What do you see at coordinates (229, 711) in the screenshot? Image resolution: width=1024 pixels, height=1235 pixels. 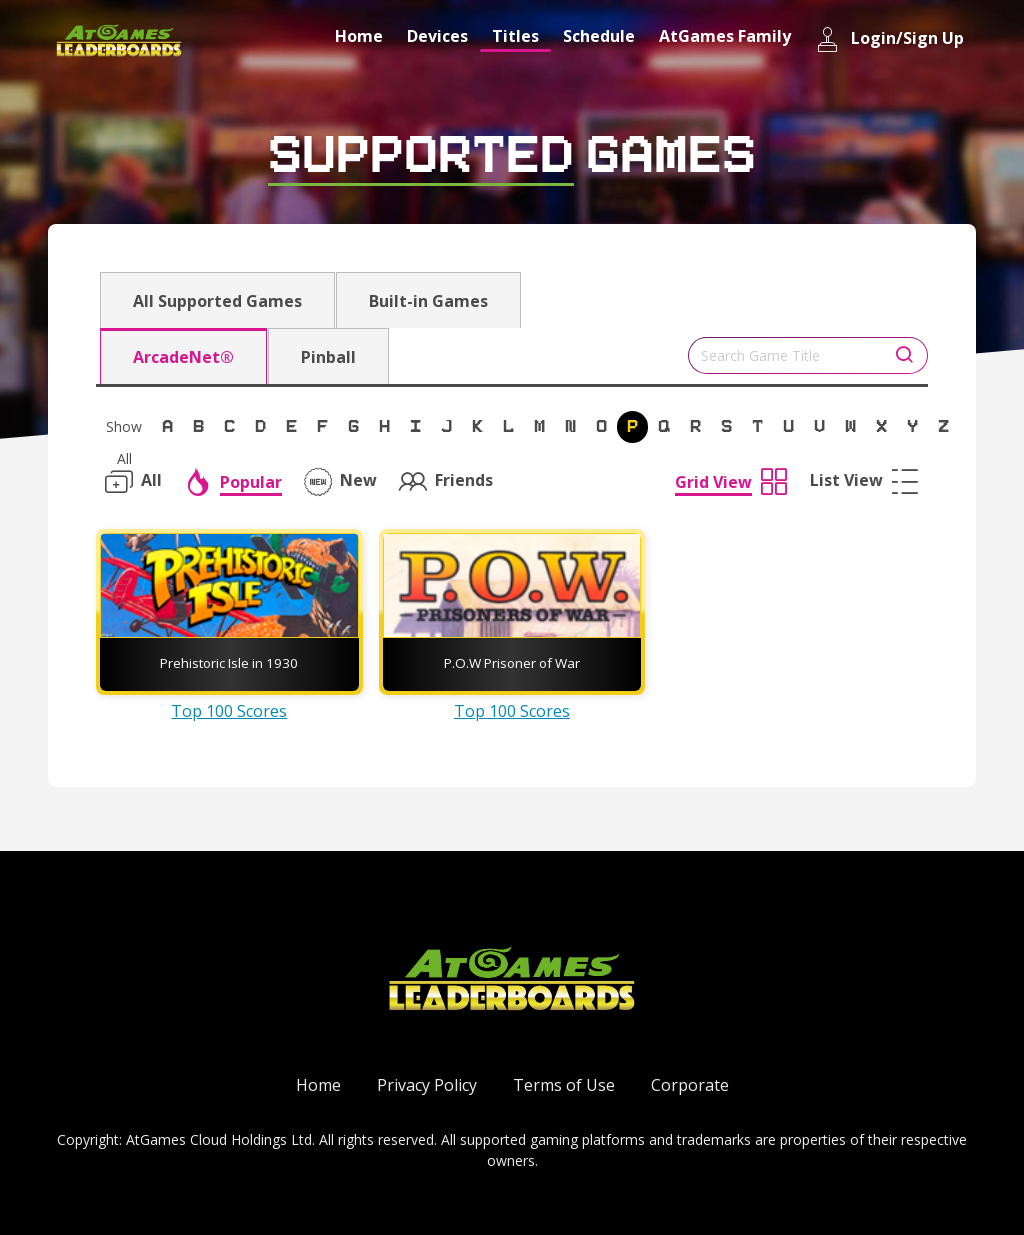 I see `Top 100 Scores` at bounding box center [229, 711].